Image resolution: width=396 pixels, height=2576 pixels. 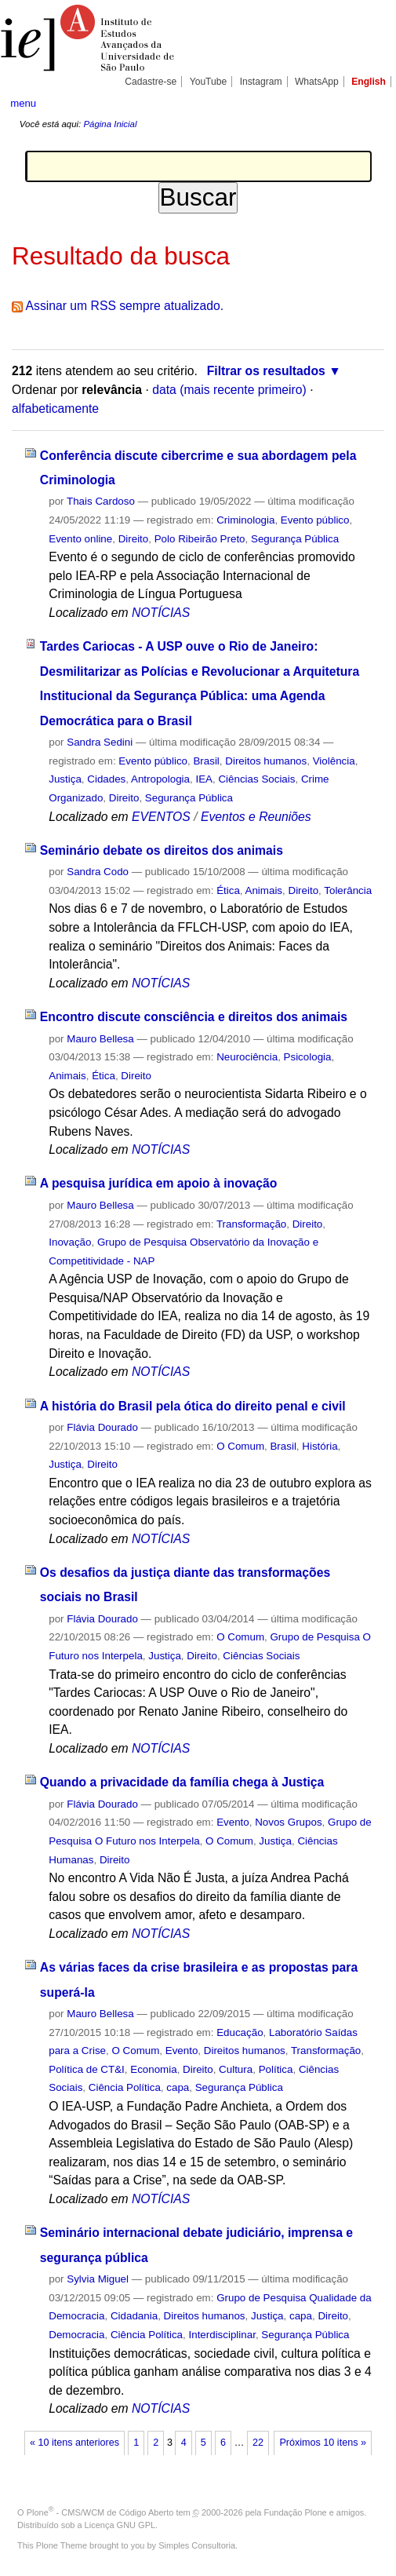 What do you see at coordinates (288, 1822) in the screenshot?
I see `Novos Grupos` at bounding box center [288, 1822].